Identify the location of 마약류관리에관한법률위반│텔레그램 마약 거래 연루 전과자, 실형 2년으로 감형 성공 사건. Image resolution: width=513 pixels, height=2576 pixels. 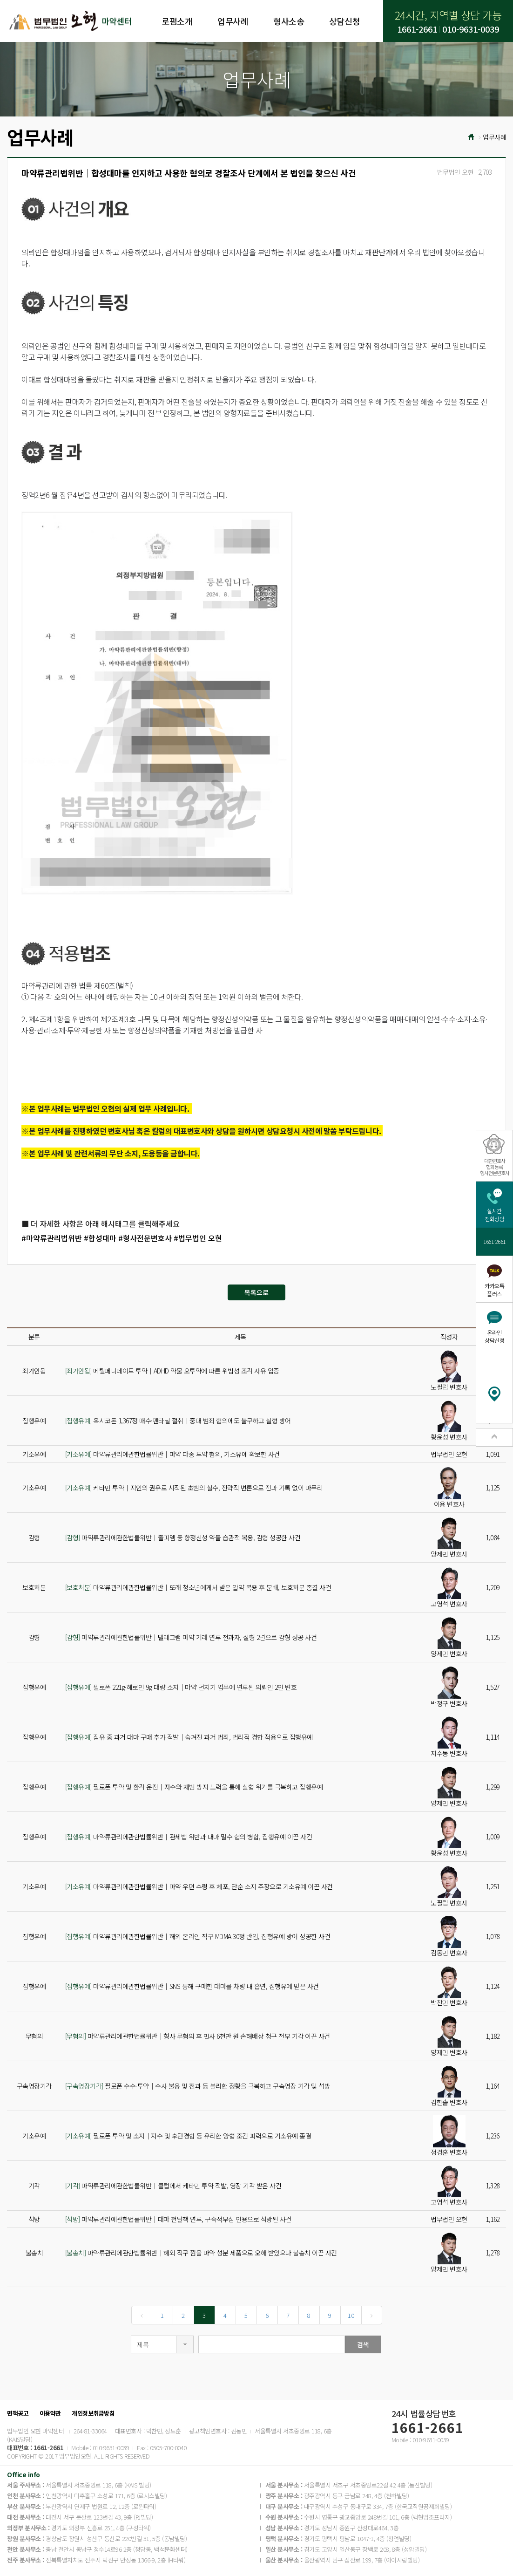
(191, 1637).